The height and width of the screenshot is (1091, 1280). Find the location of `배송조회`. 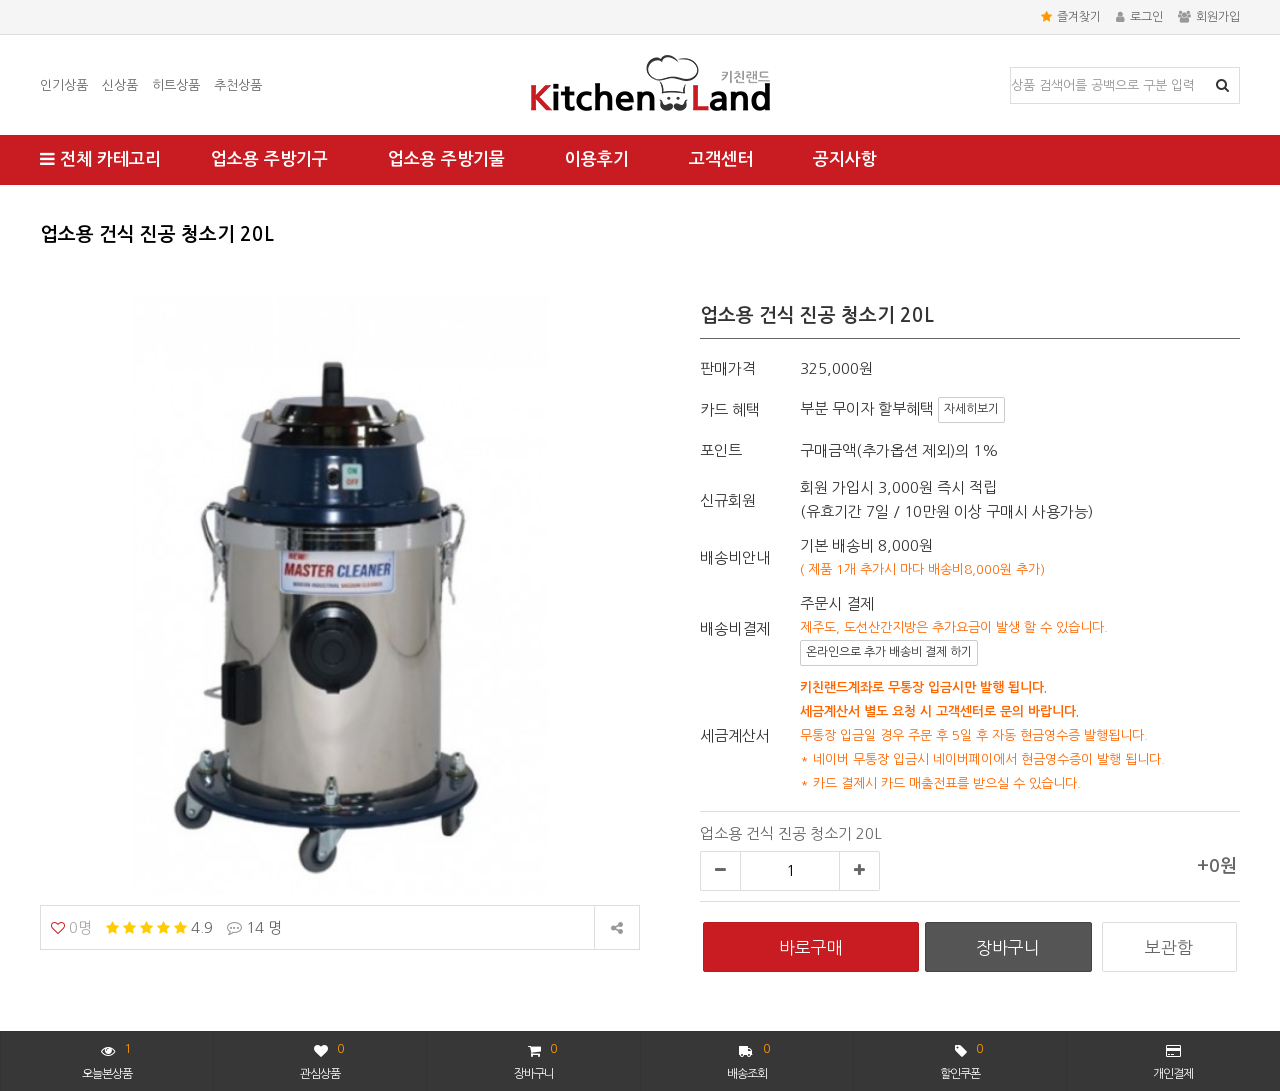

배송조회 is located at coordinates (748, 1059).